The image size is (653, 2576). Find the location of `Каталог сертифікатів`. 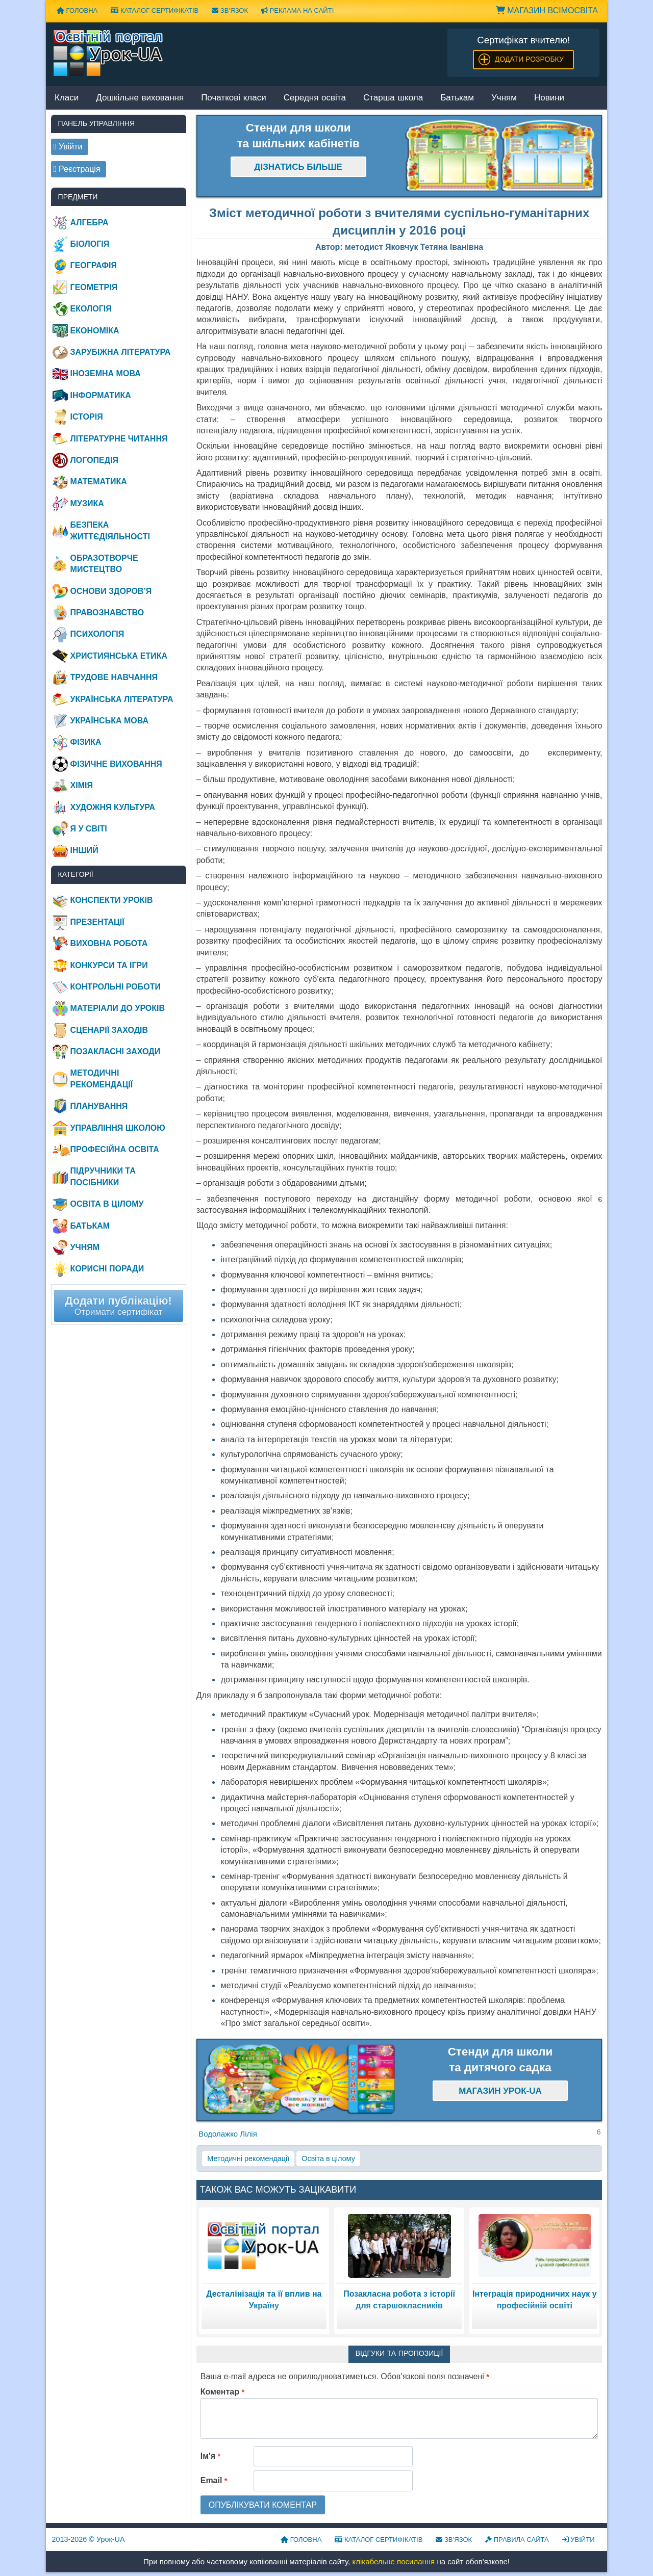

Каталог сертифікатів is located at coordinates (154, 10).